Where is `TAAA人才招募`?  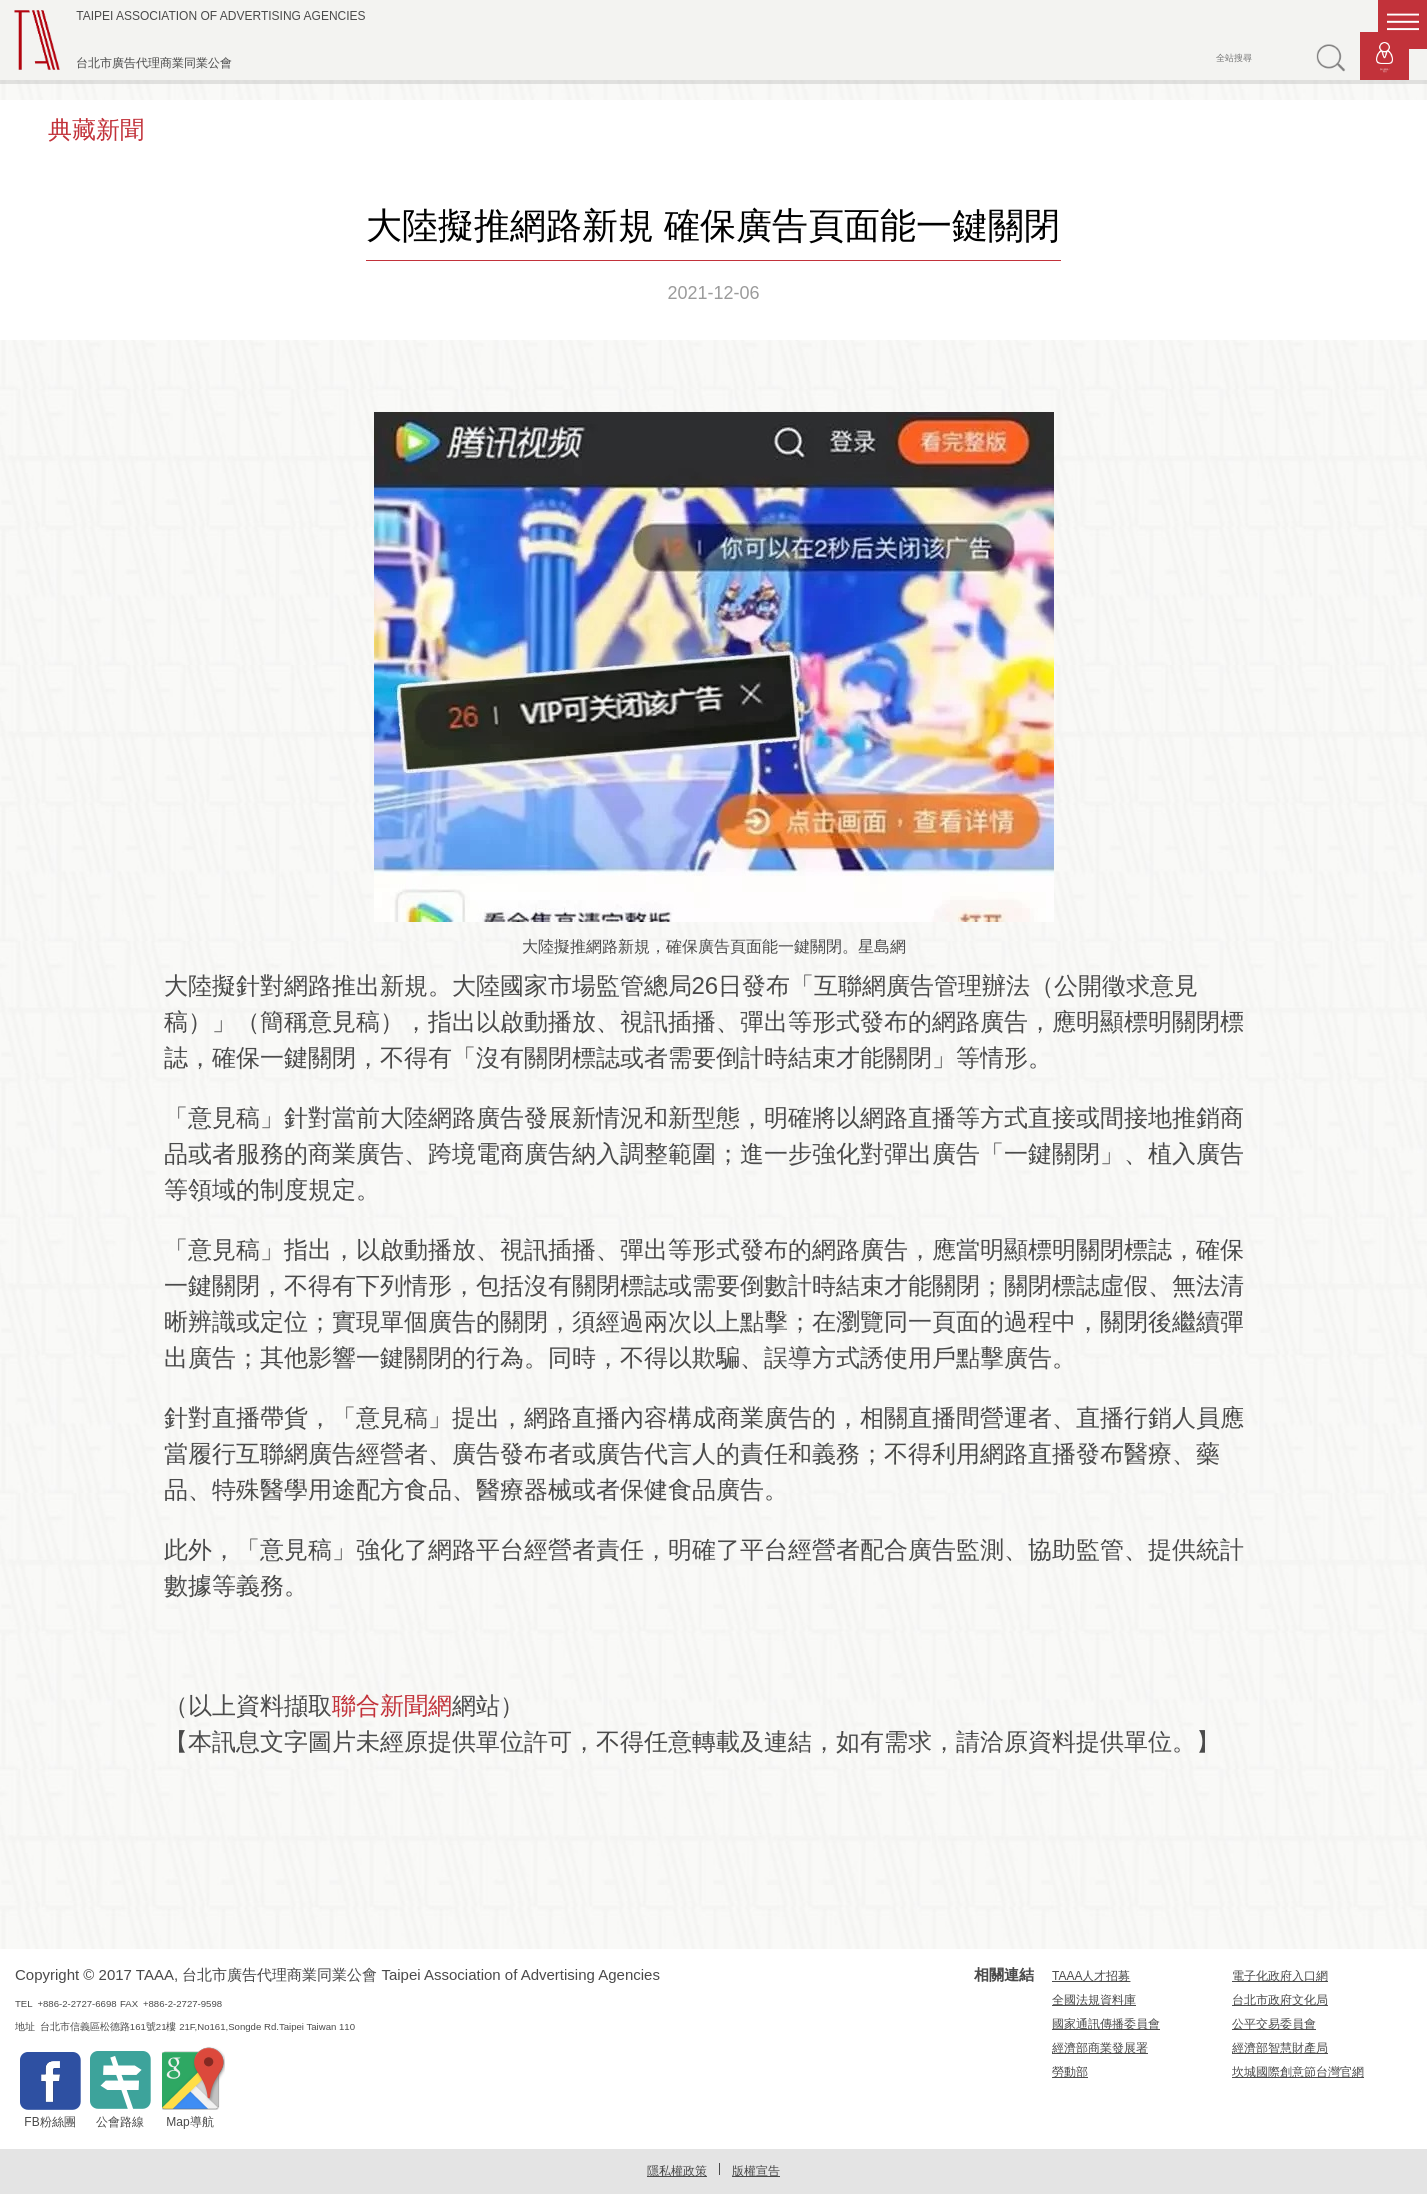
TAAA人才招募 is located at coordinates (1091, 1976).